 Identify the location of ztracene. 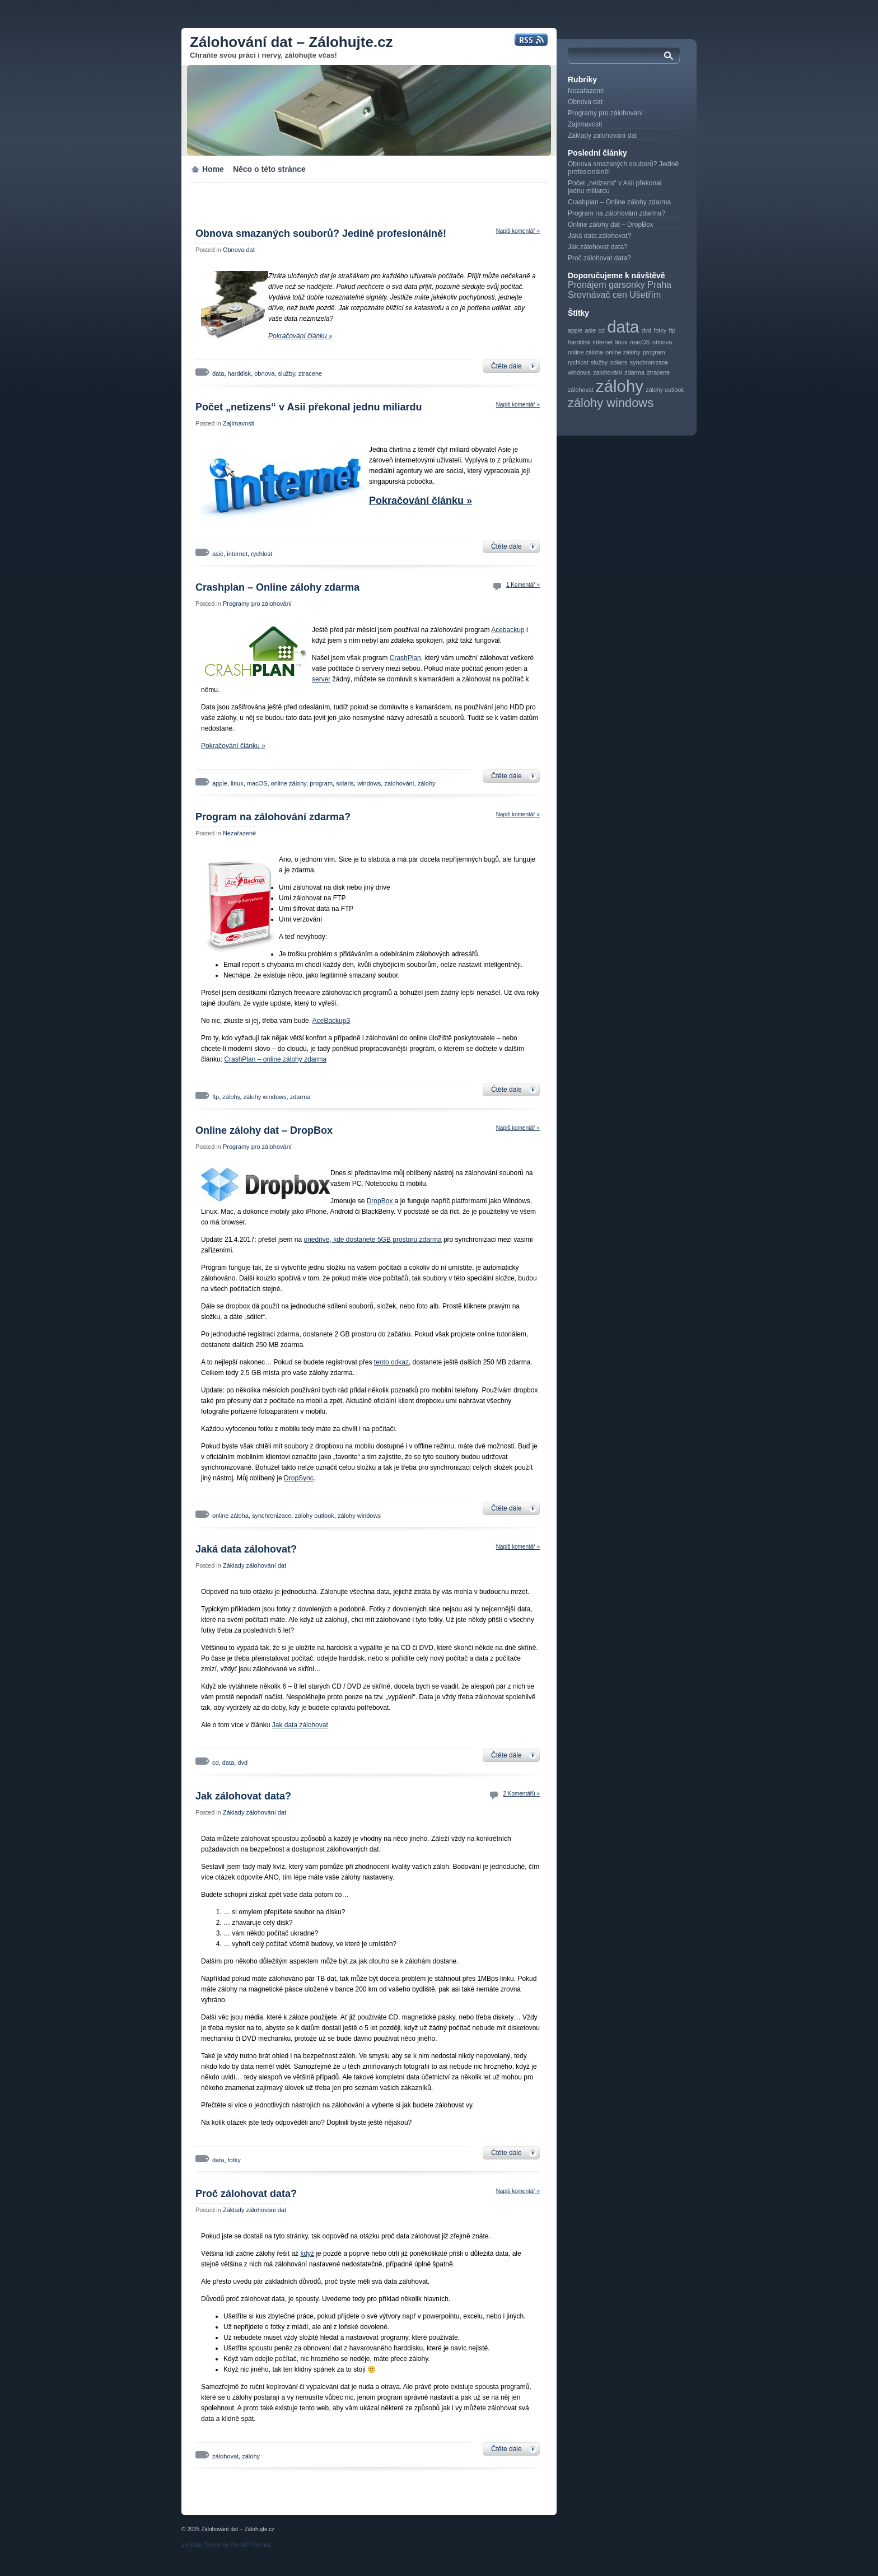
(310, 373).